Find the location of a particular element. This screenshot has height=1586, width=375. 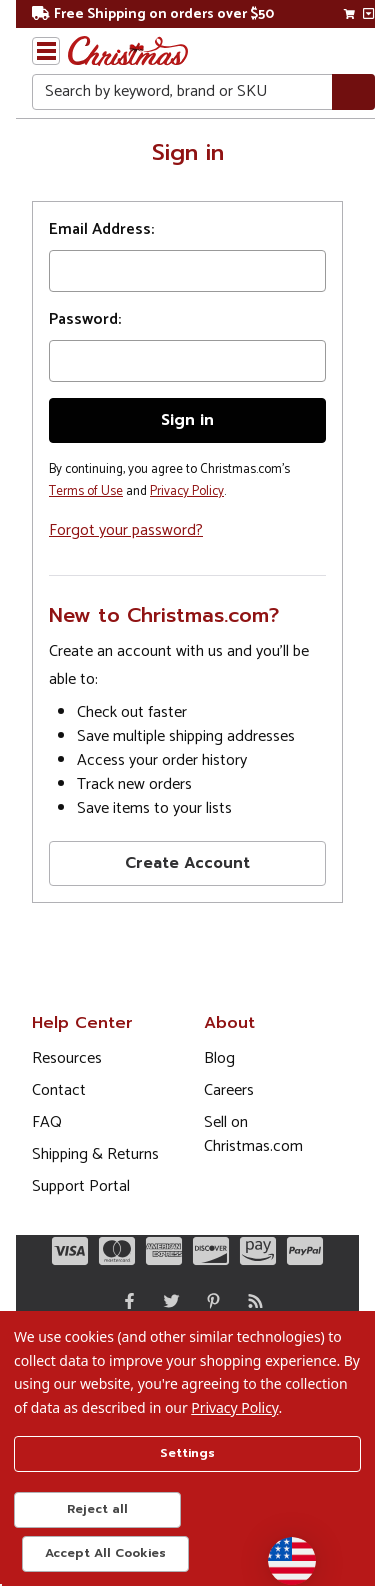

FAQ [FAQ (Opens in new window)] is located at coordinates (47, 1122).